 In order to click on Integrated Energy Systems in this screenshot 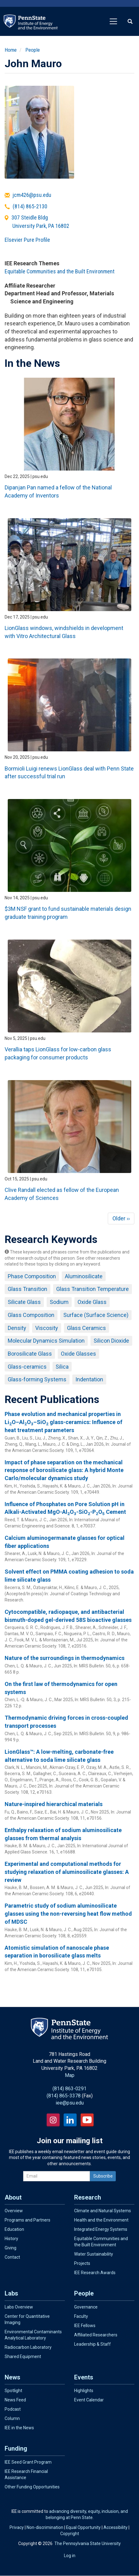, I will do `click(100, 2229)`.